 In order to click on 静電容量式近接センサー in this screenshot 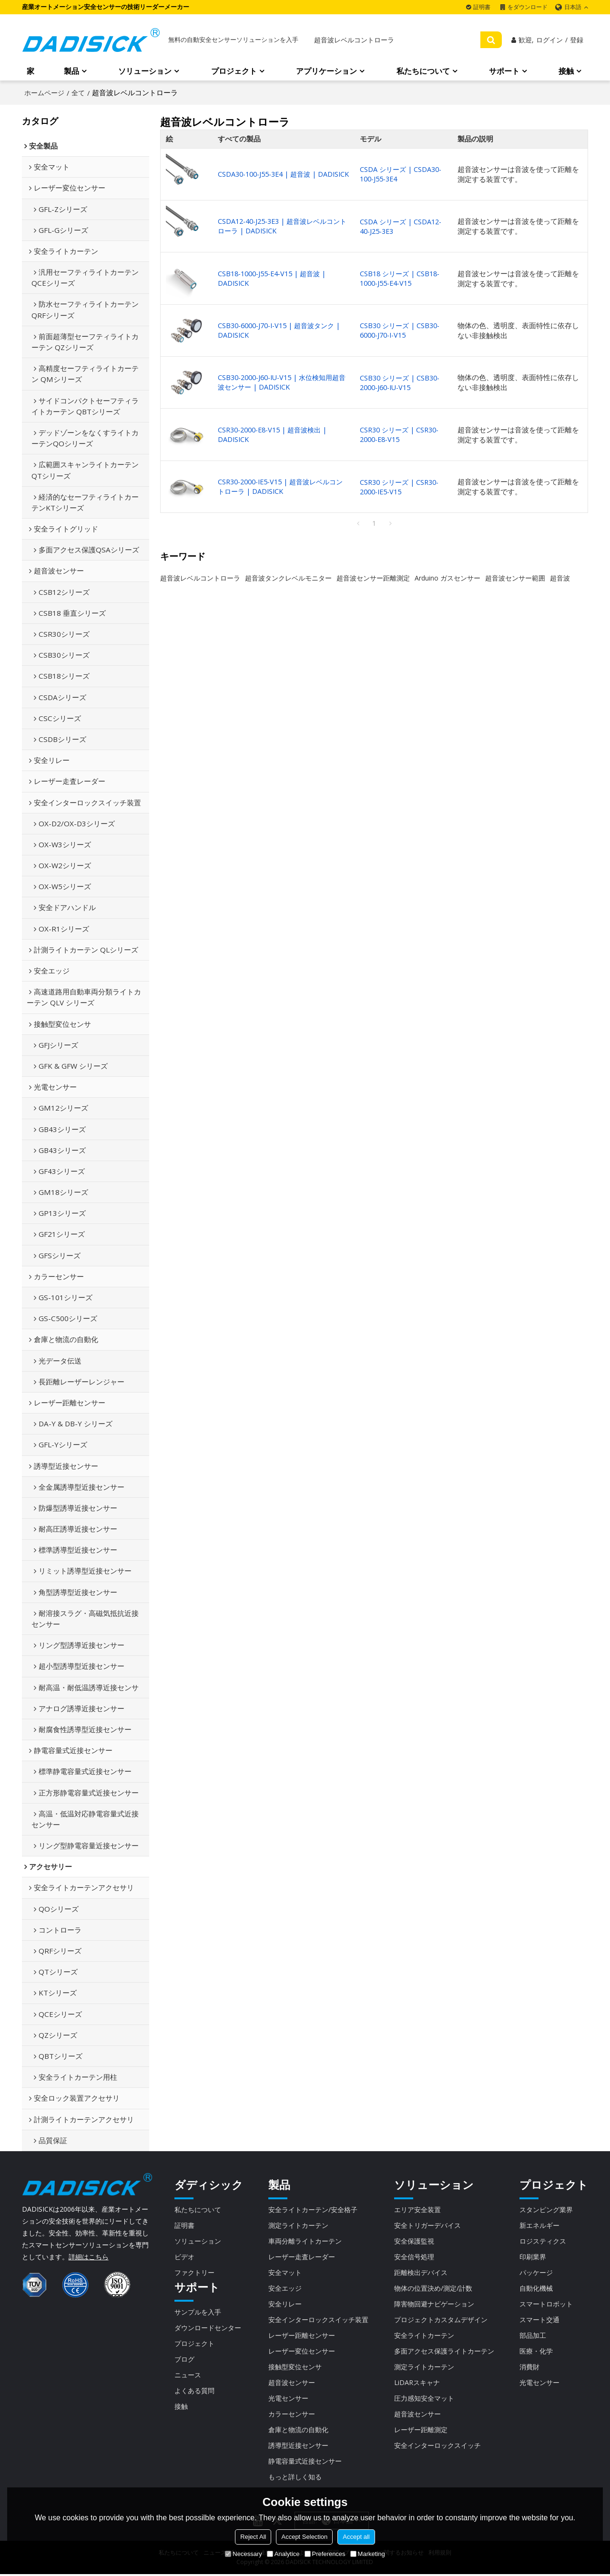, I will do `click(304, 2462)`.